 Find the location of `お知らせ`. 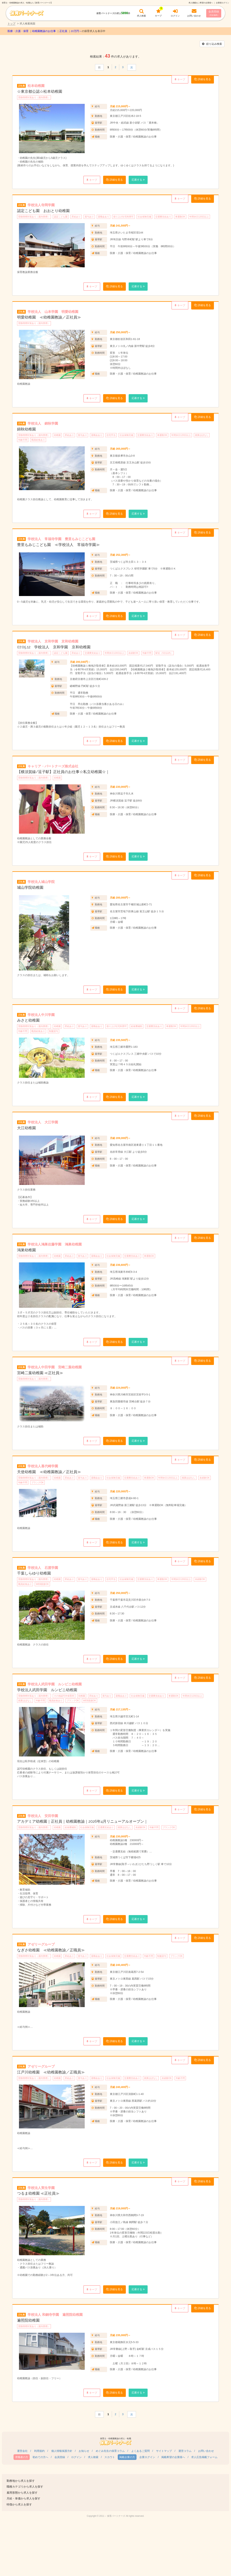

お知らせ is located at coordinates (84, 2450).